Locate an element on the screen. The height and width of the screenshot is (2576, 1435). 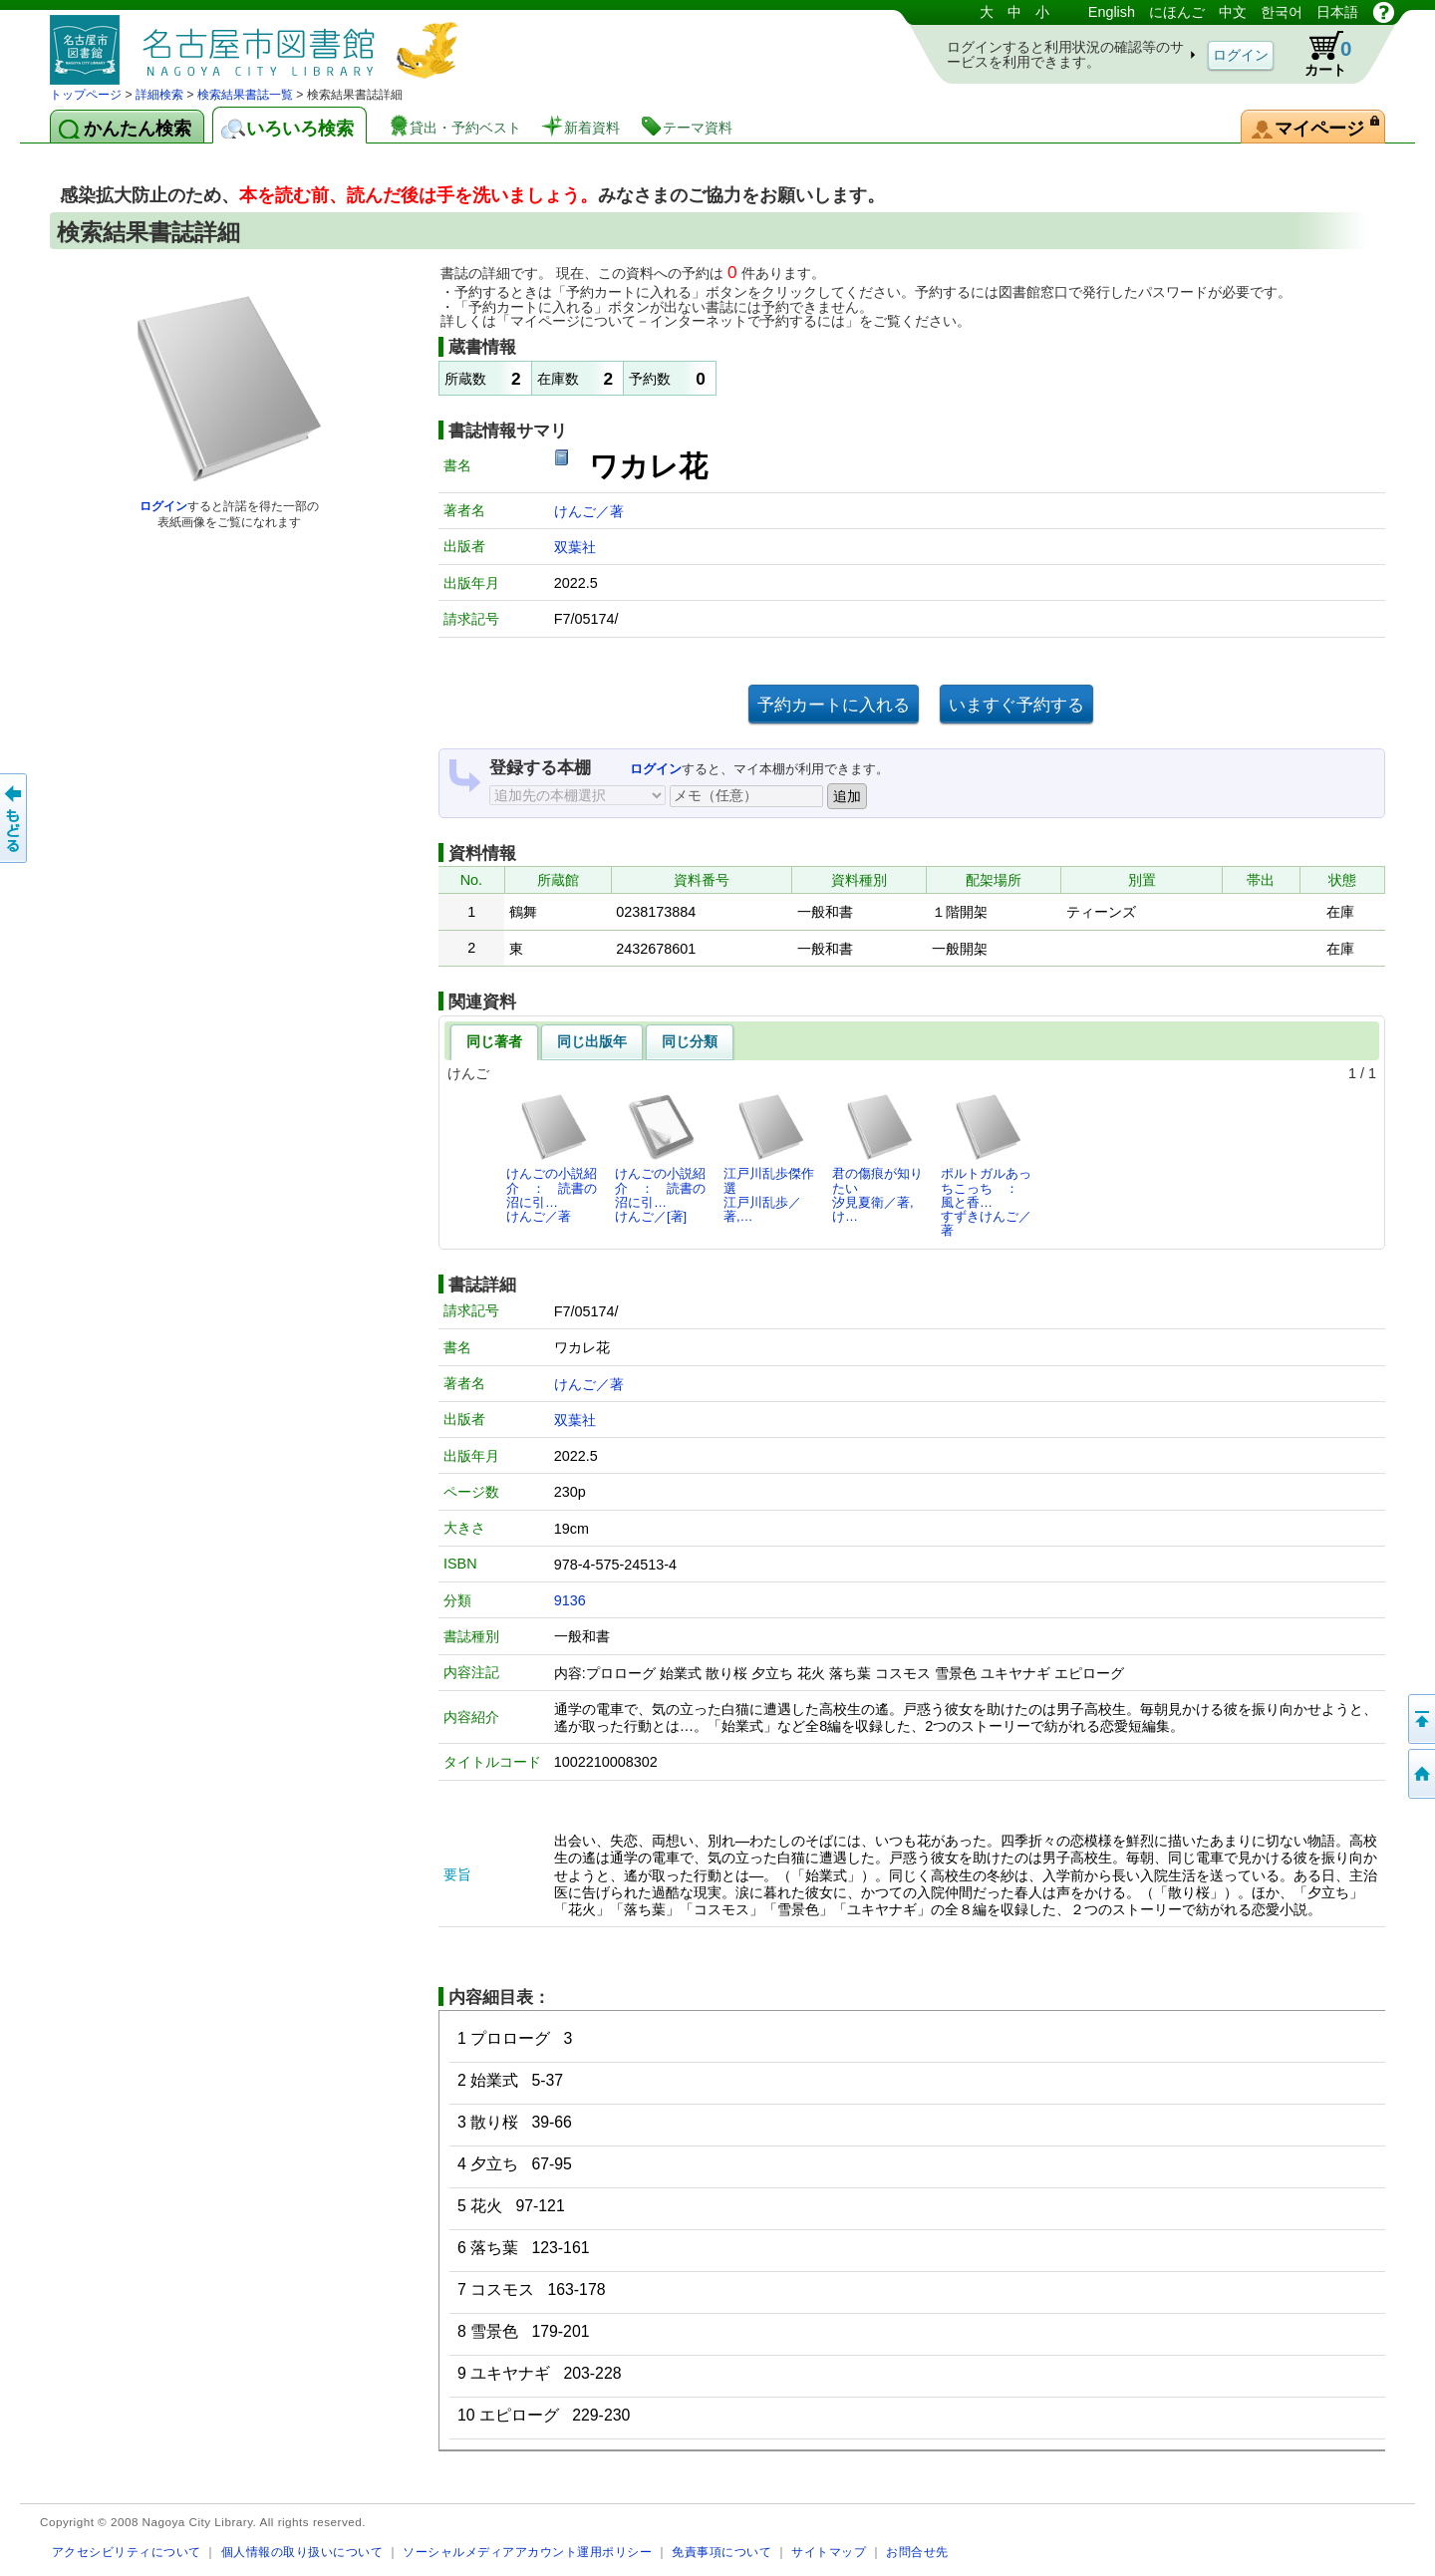
日本語 is located at coordinates (1337, 12).